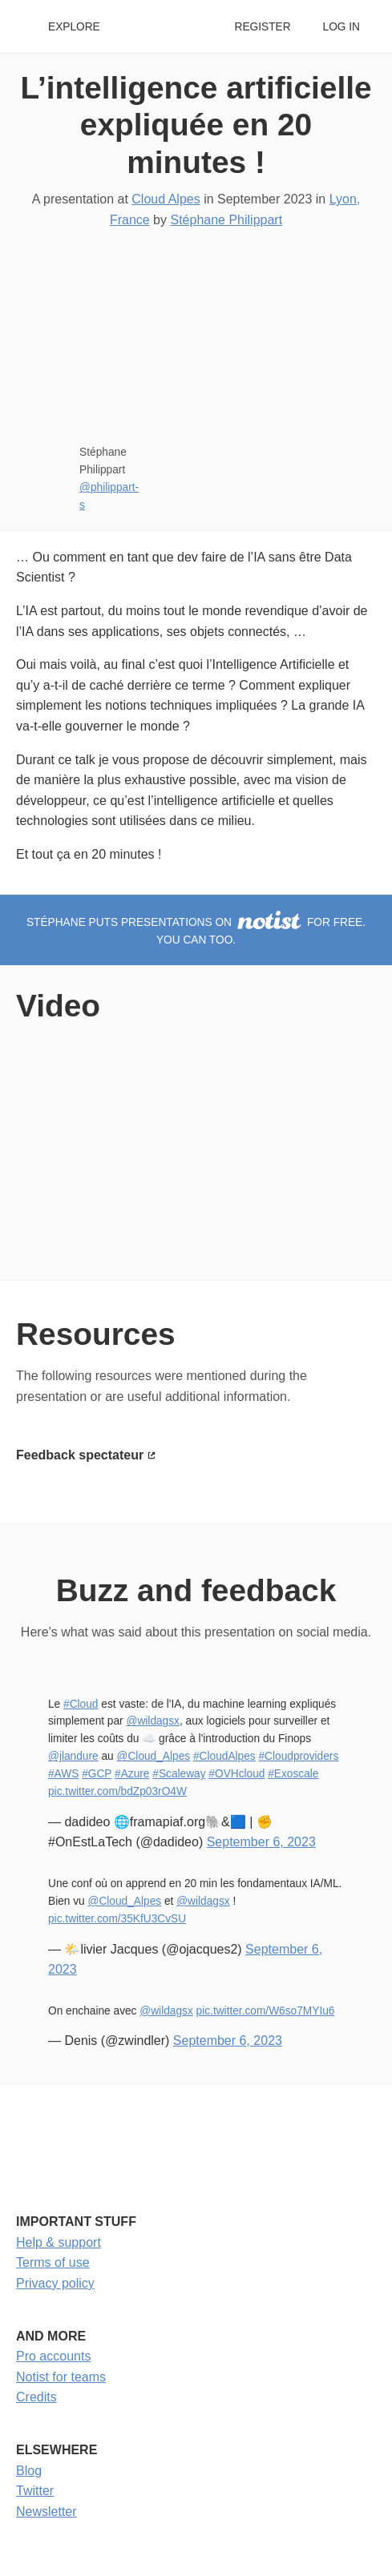  What do you see at coordinates (35, 2491) in the screenshot?
I see `Twitter` at bounding box center [35, 2491].